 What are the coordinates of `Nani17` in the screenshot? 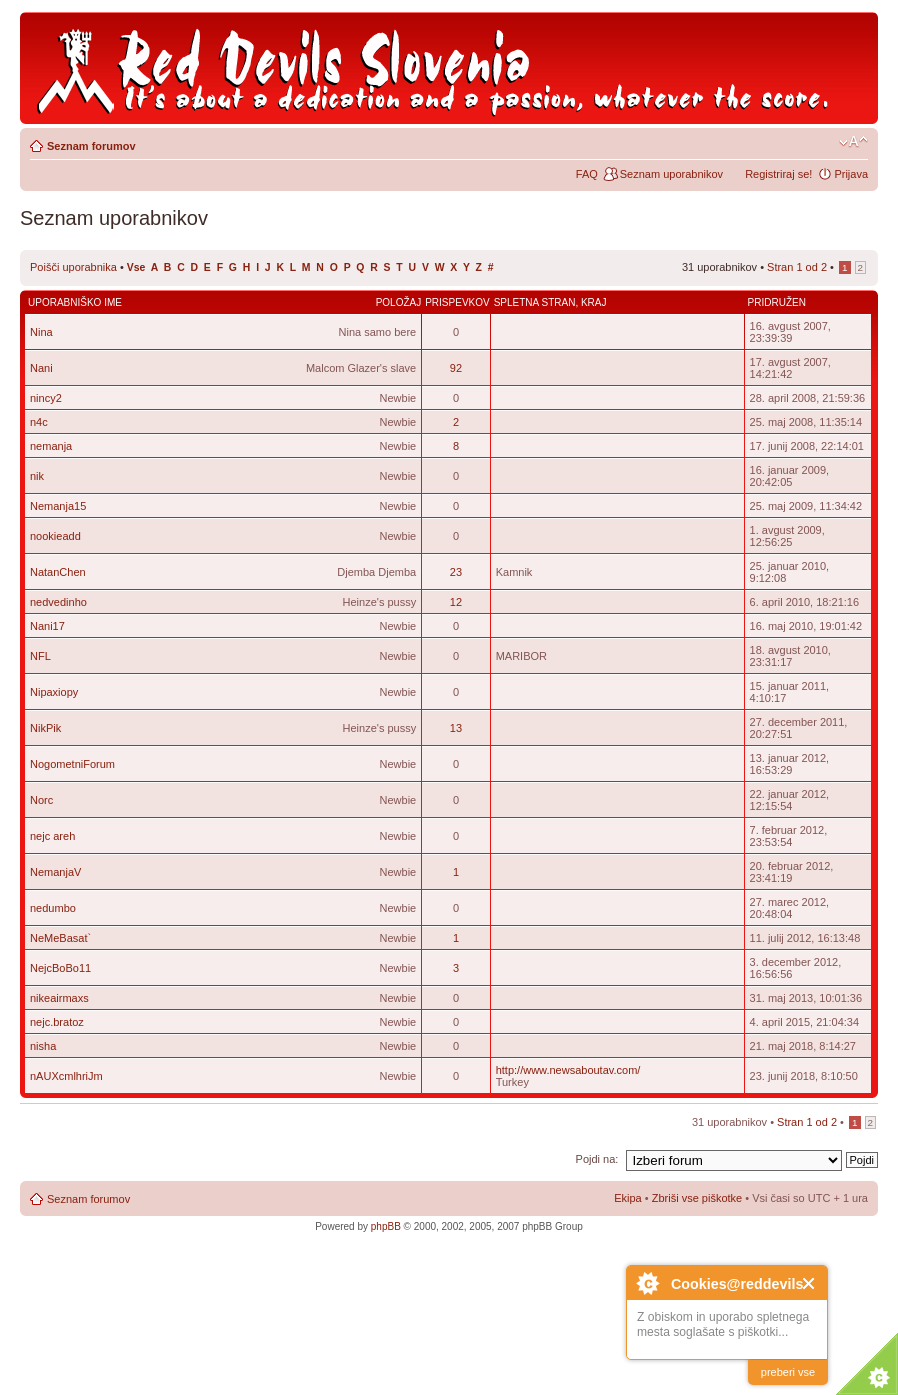 It's located at (47, 626).